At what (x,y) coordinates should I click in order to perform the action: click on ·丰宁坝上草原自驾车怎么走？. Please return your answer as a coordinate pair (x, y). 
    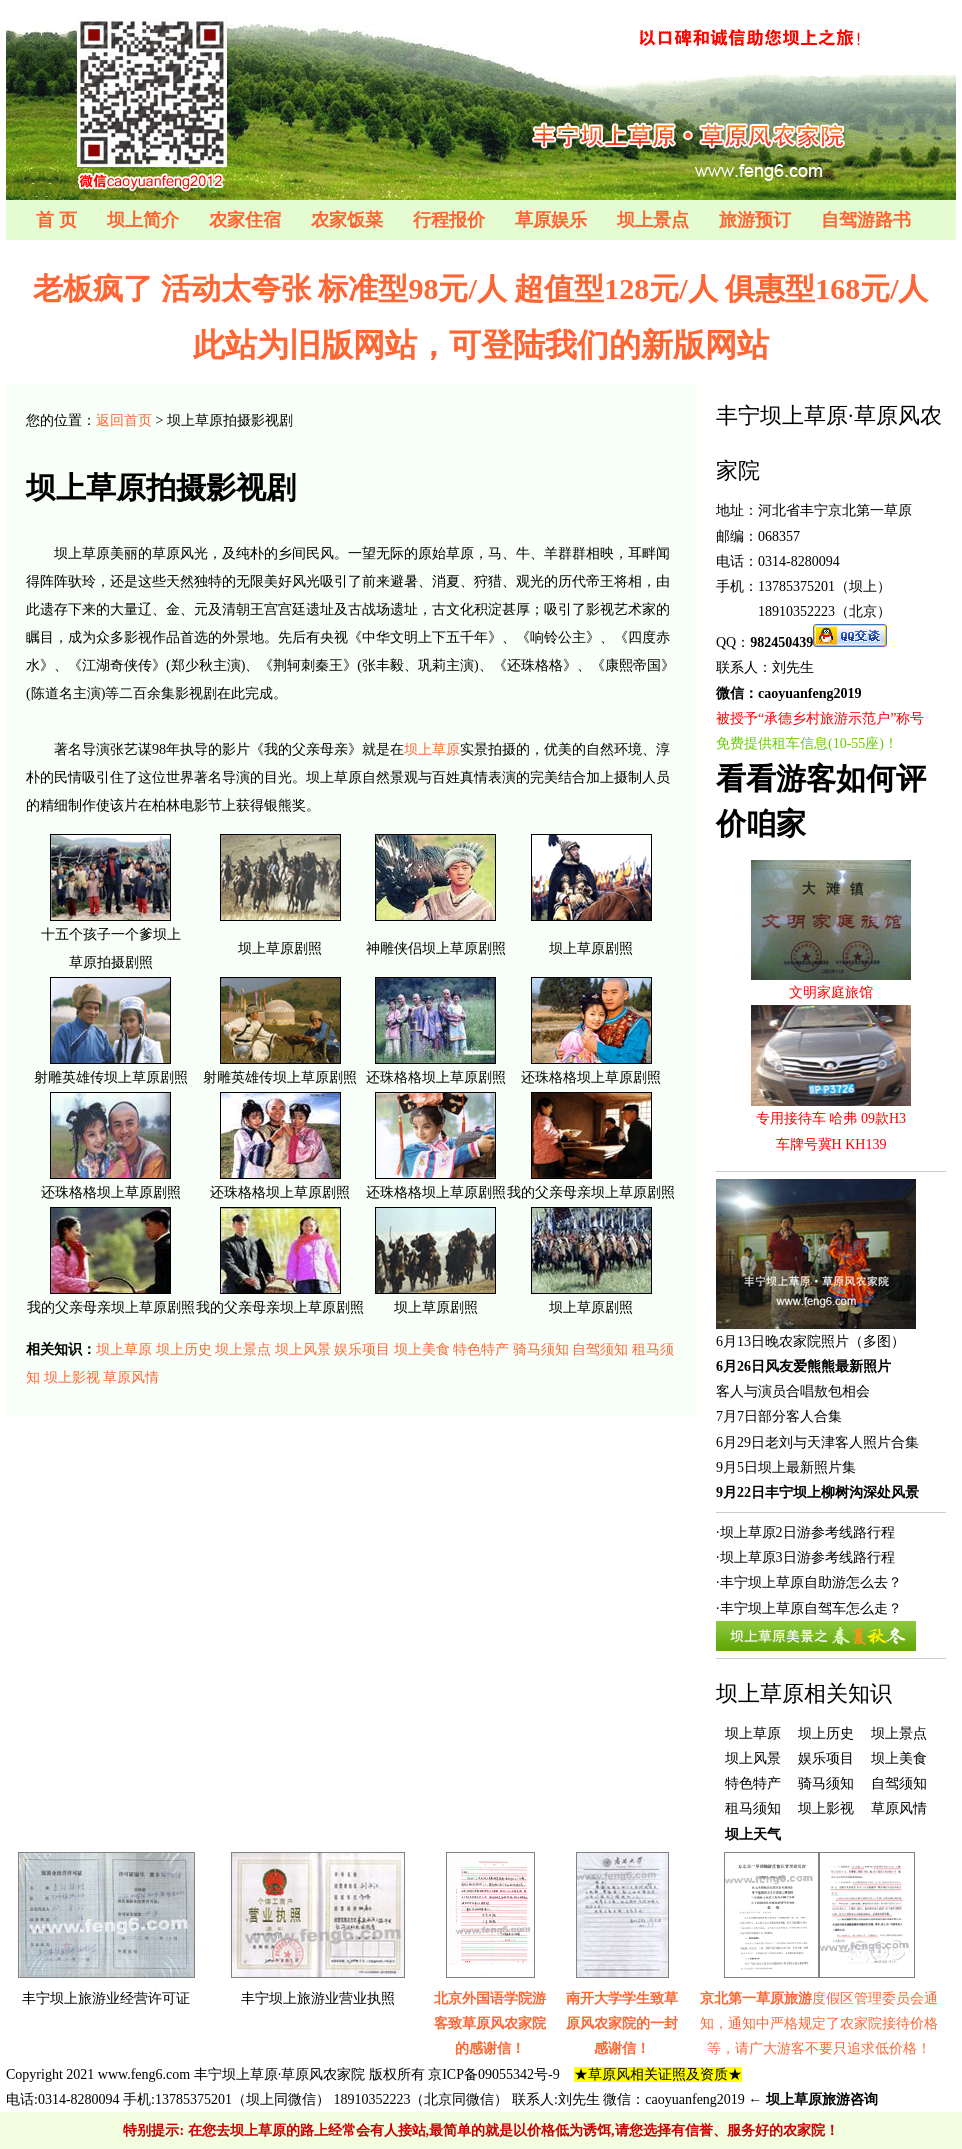
    Looking at the image, I should click on (809, 1608).